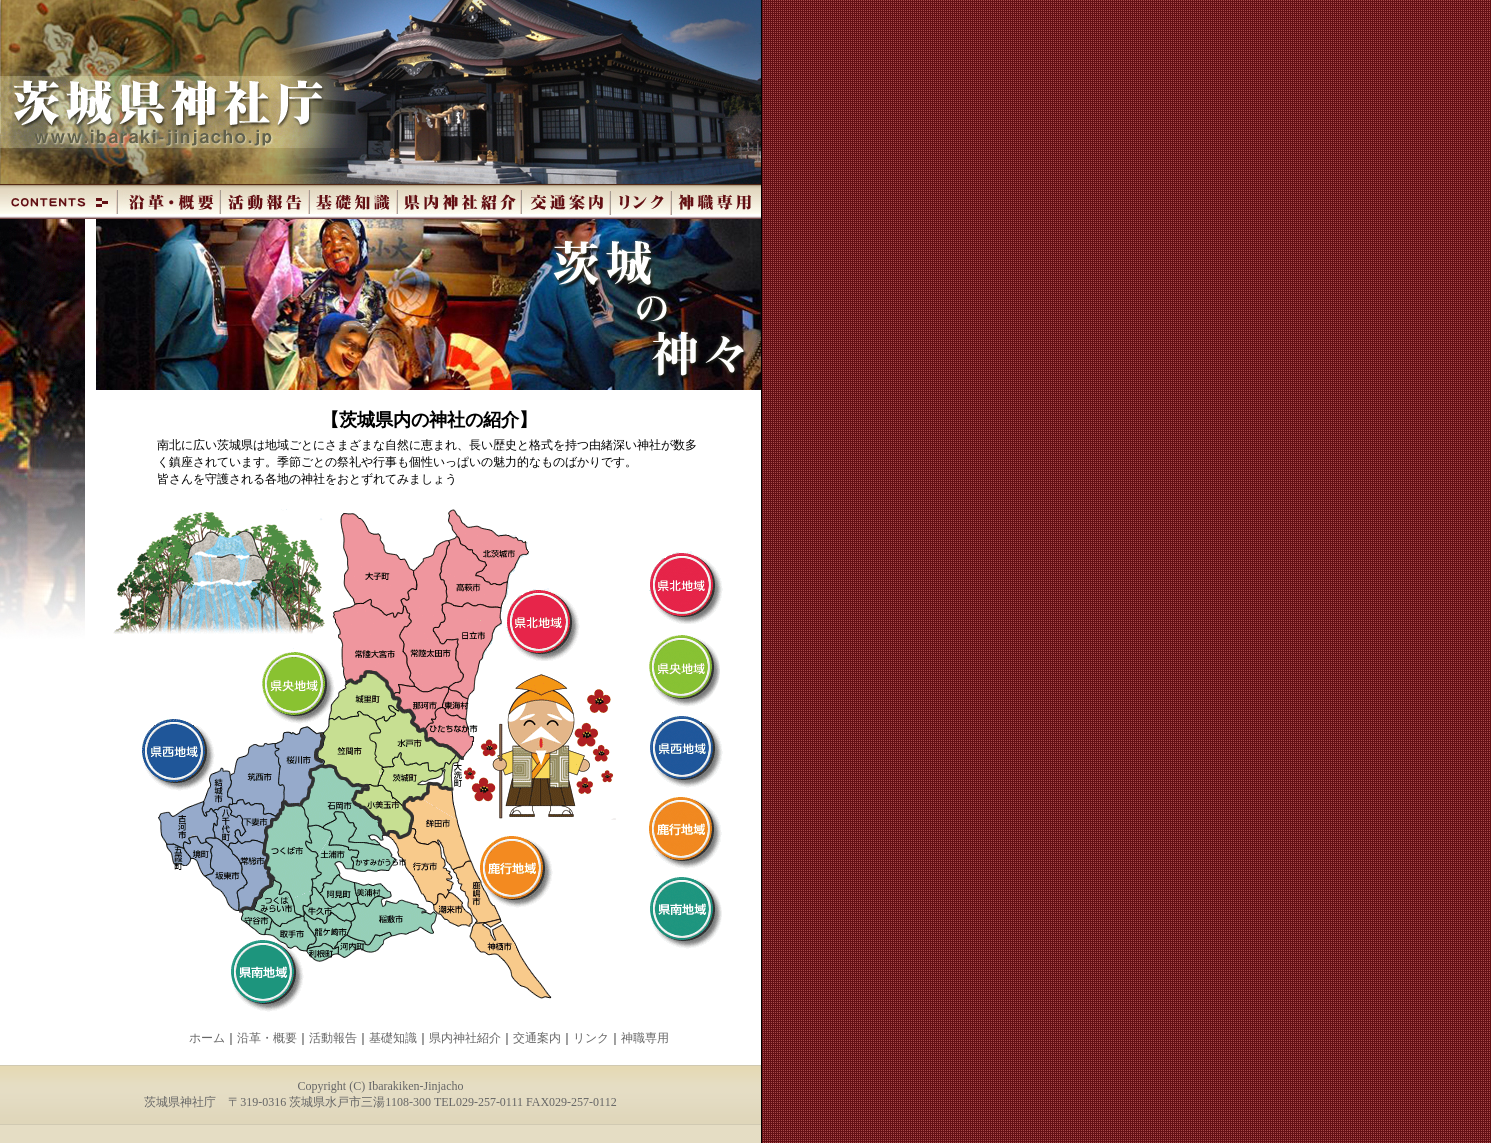 The image size is (1491, 1143). I want to click on 基礎知識, so click(393, 1038).